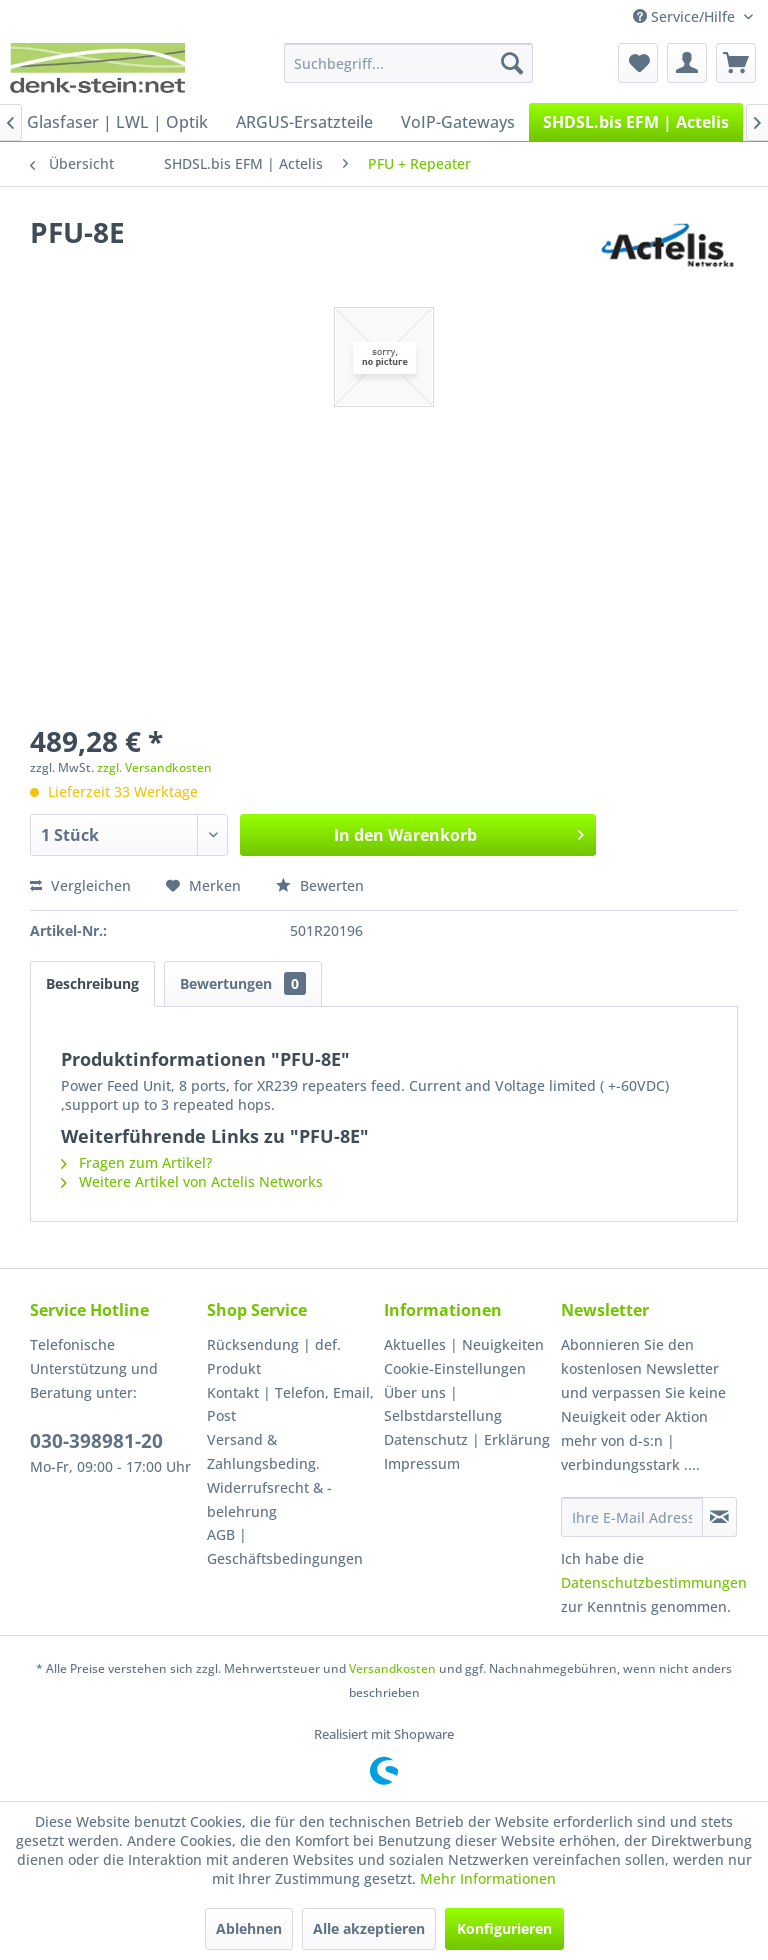 The width and height of the screenshot is (768, 1960). What do you see at coordinates (504, 1928) in the screenshot?
I see `Konfigurieren` at bounding box center [504, 1928].